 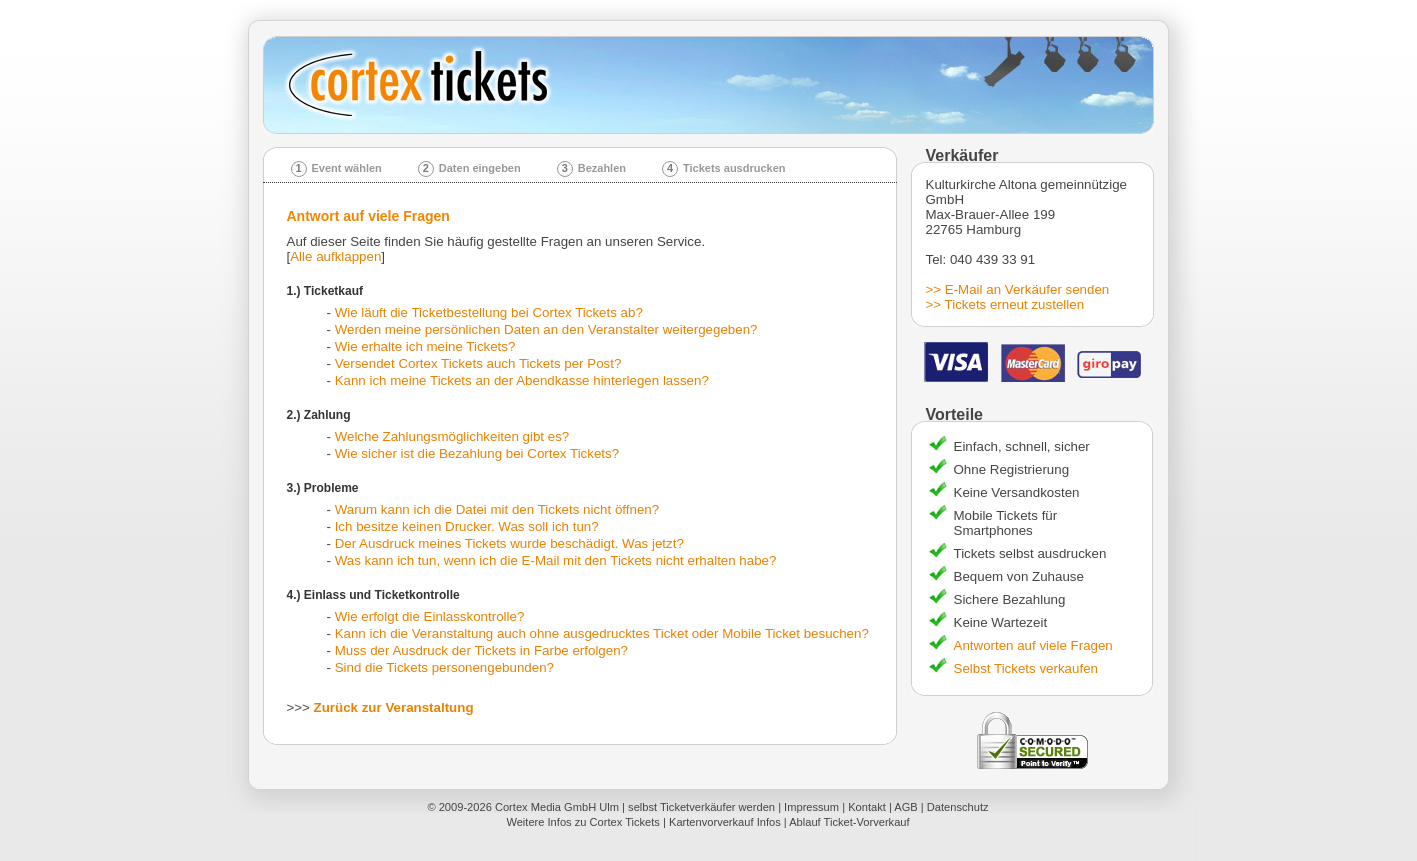 I want to click on Antworten auf viele Fragen, so click(x=1033, y=645).